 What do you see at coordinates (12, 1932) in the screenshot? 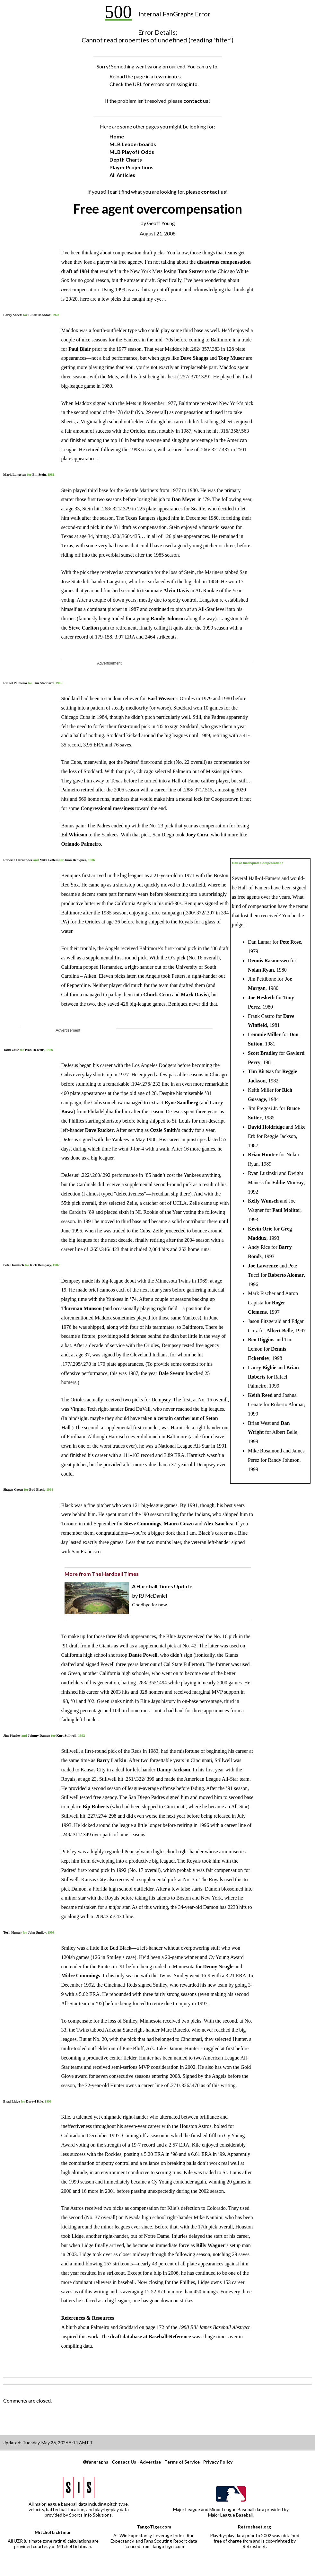
I see `Torii Hunter` at bounding box center [12, 1932].